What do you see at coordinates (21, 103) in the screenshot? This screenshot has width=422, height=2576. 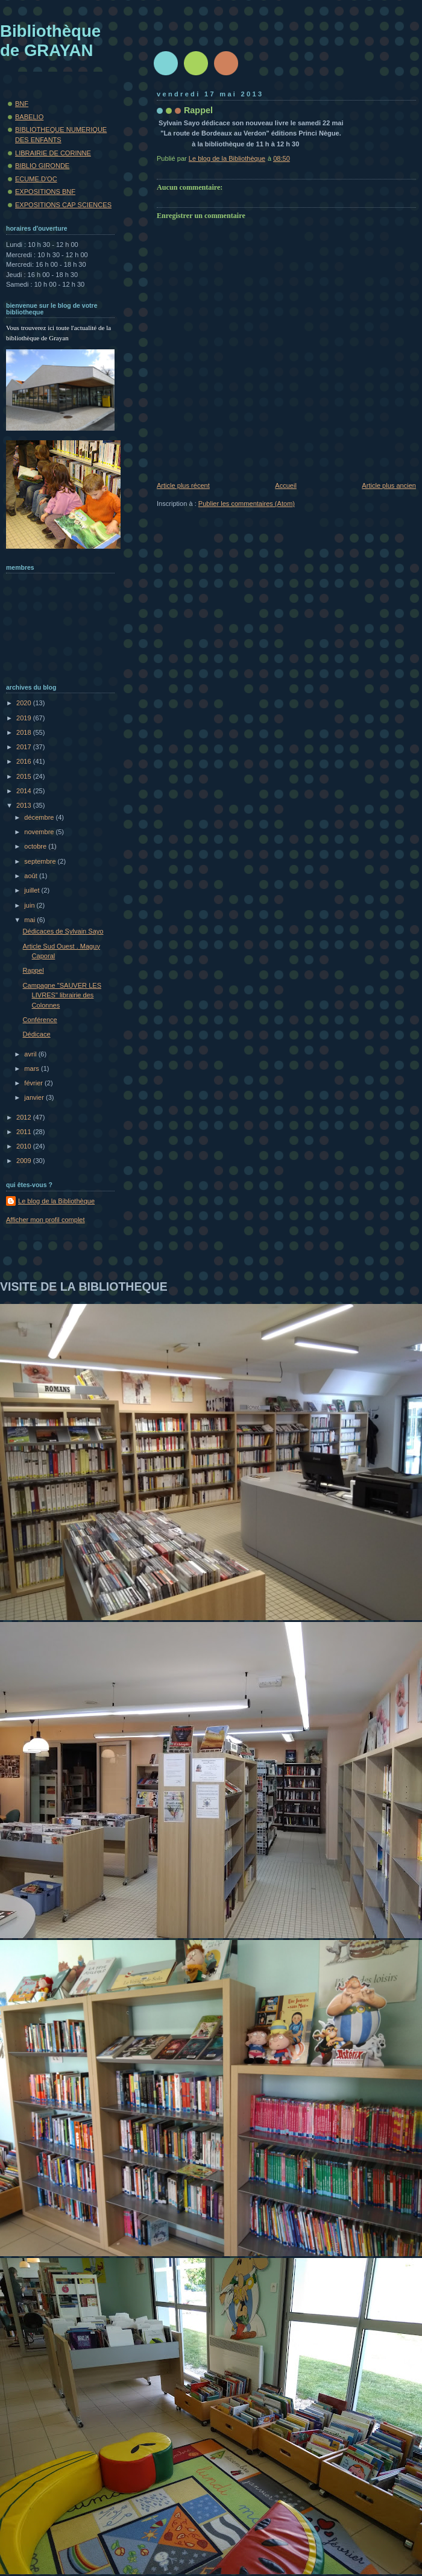 I see `BNF` at bounding box center [21, 103].